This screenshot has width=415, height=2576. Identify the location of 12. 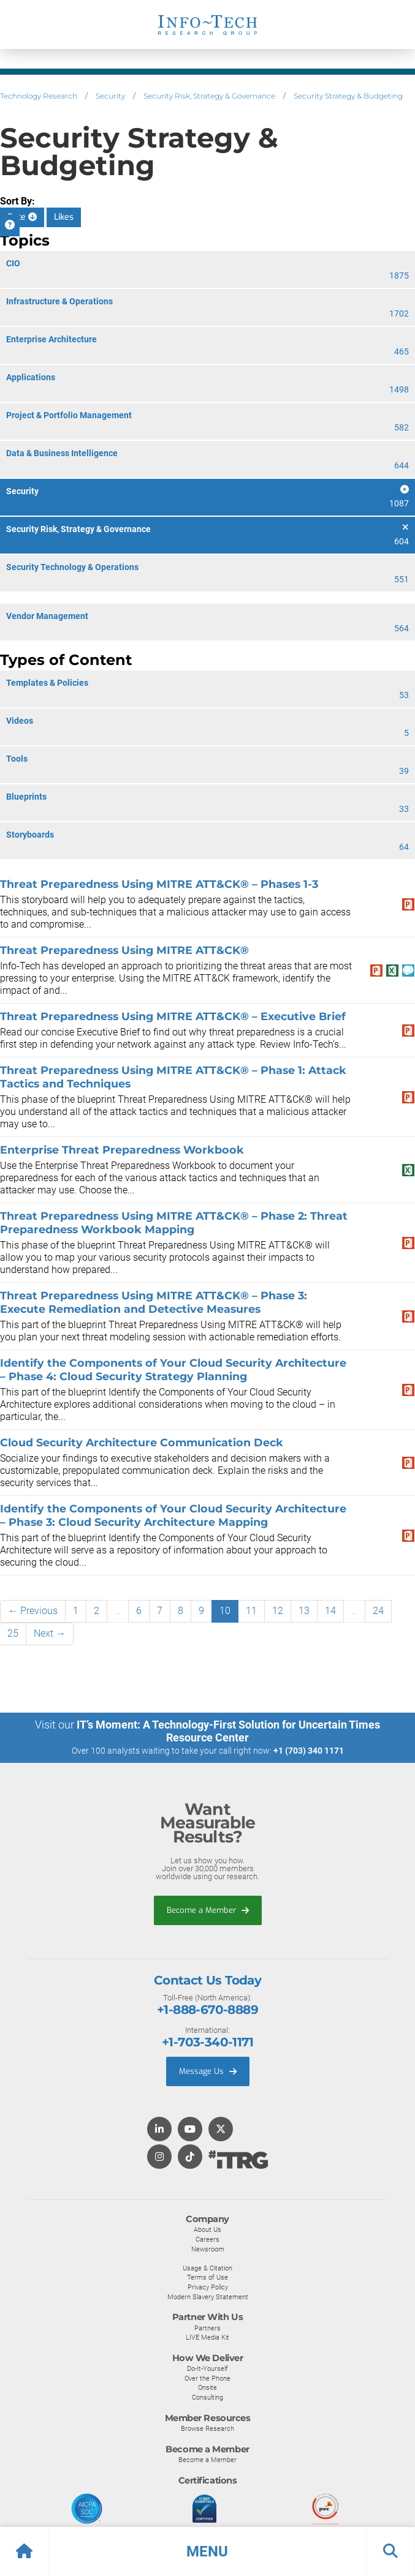
(277, 1611).